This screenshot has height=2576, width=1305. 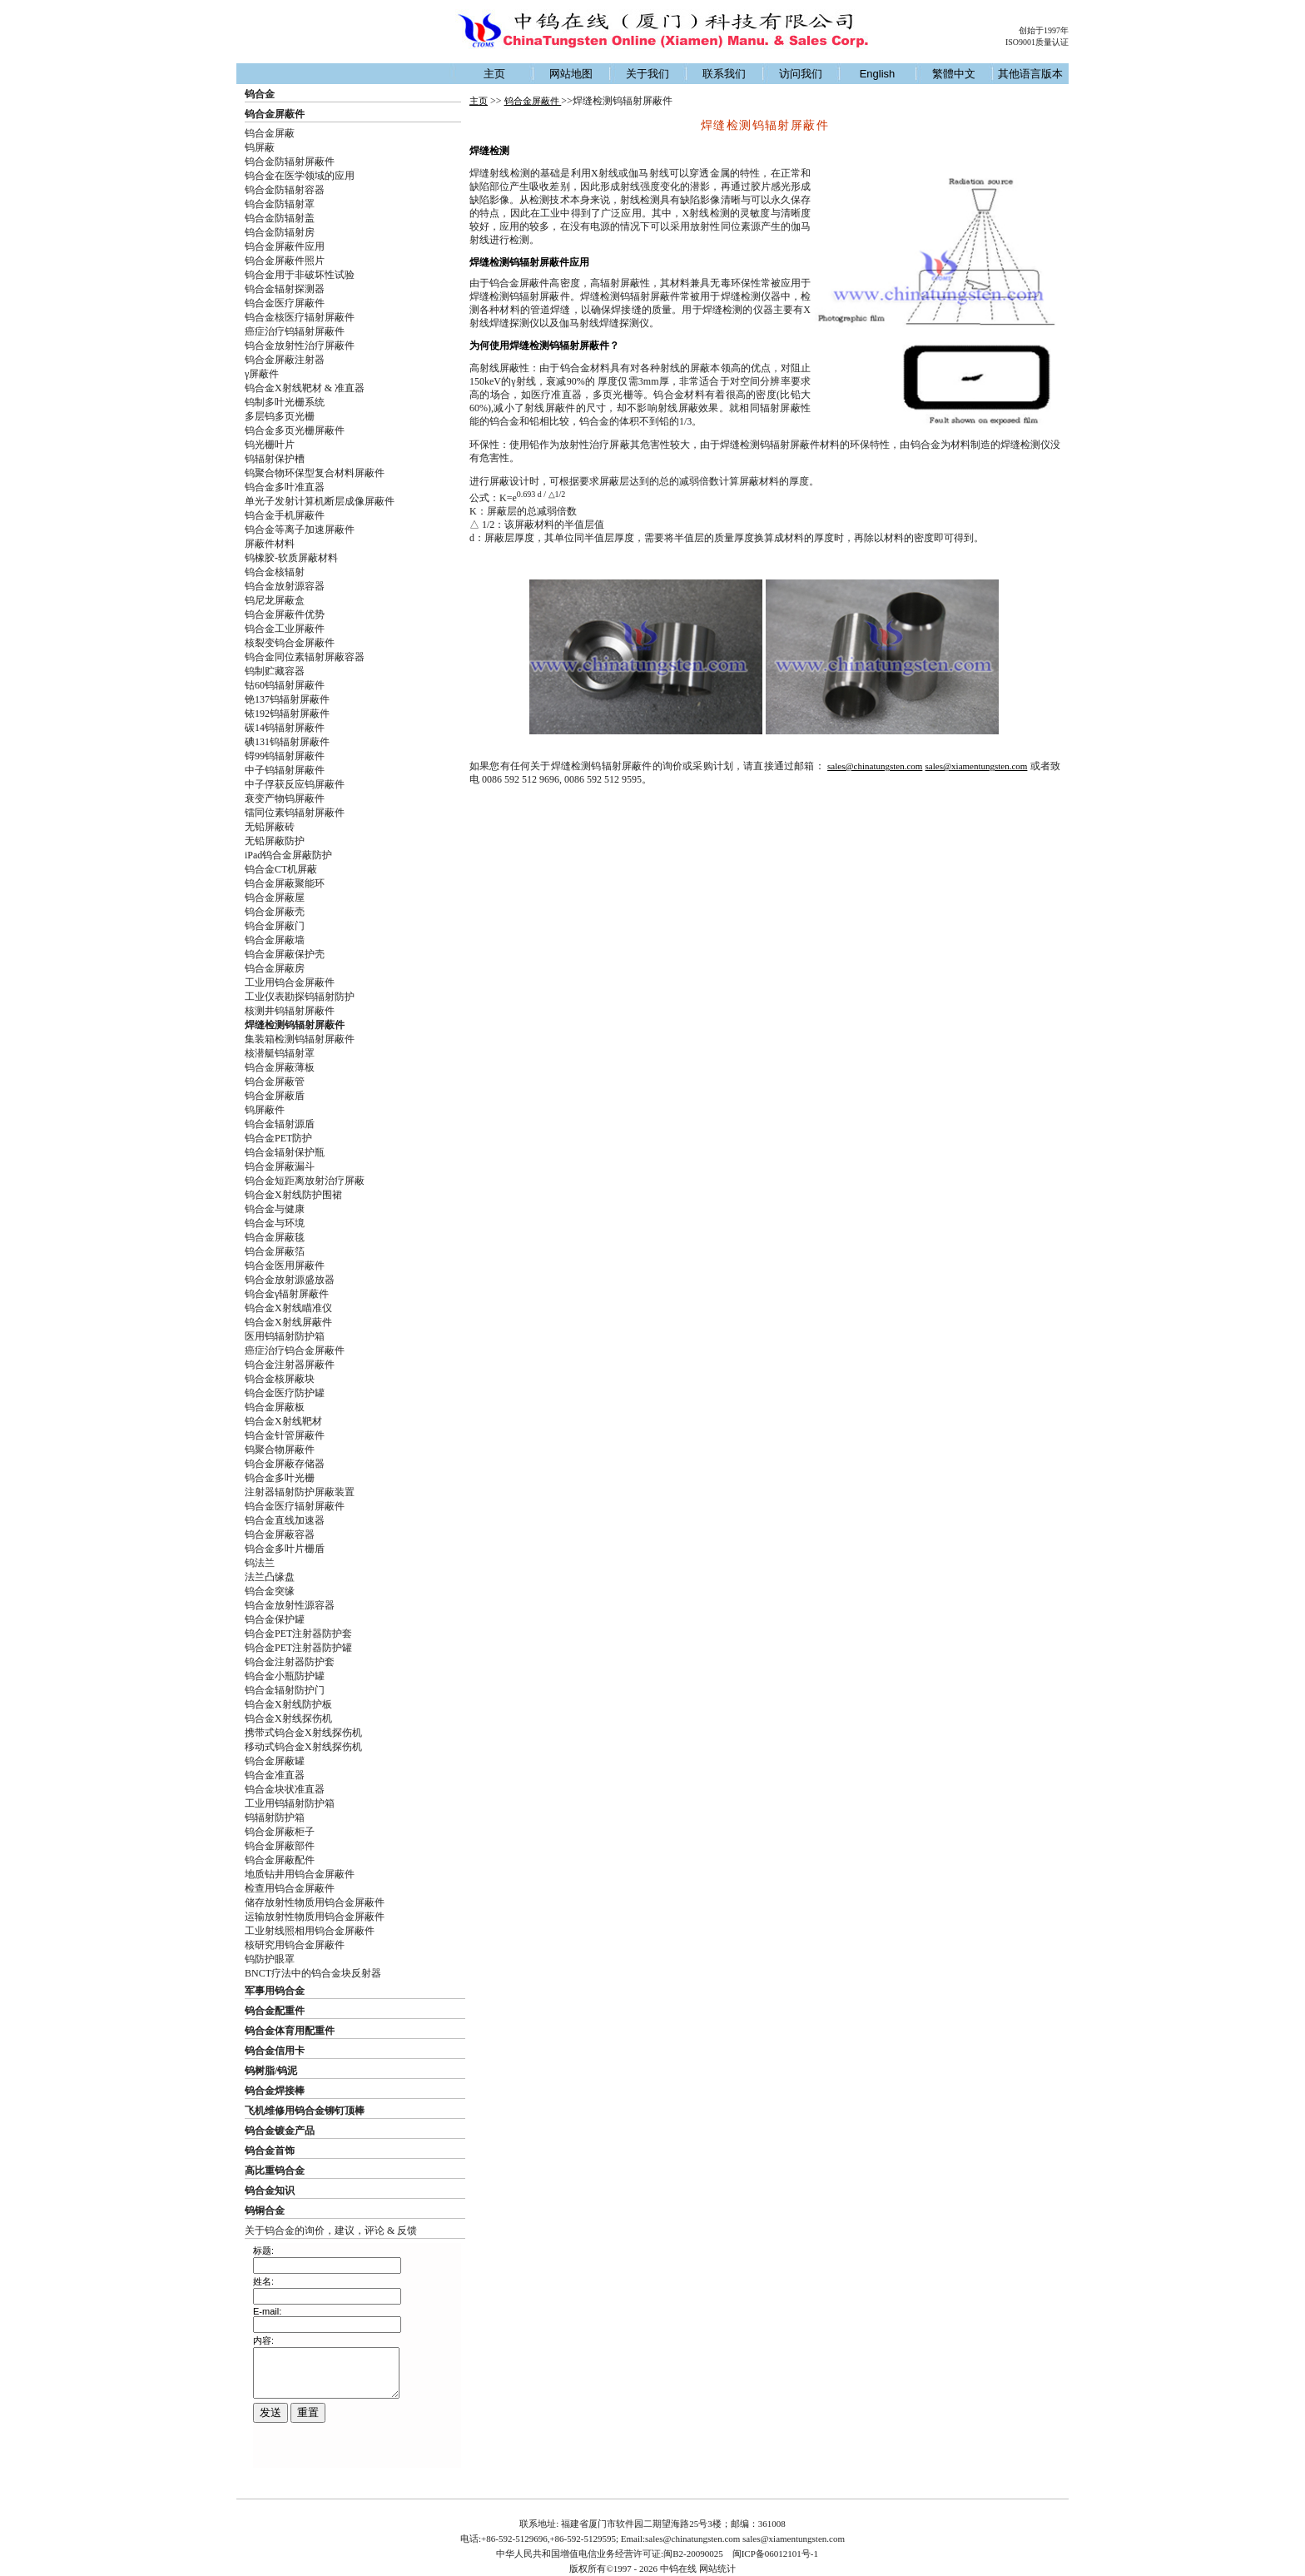 What do you see at coordinates (285, 289) in the screenshot?
I see `钨合金辐射探测器` at bounding box center [285, 289].